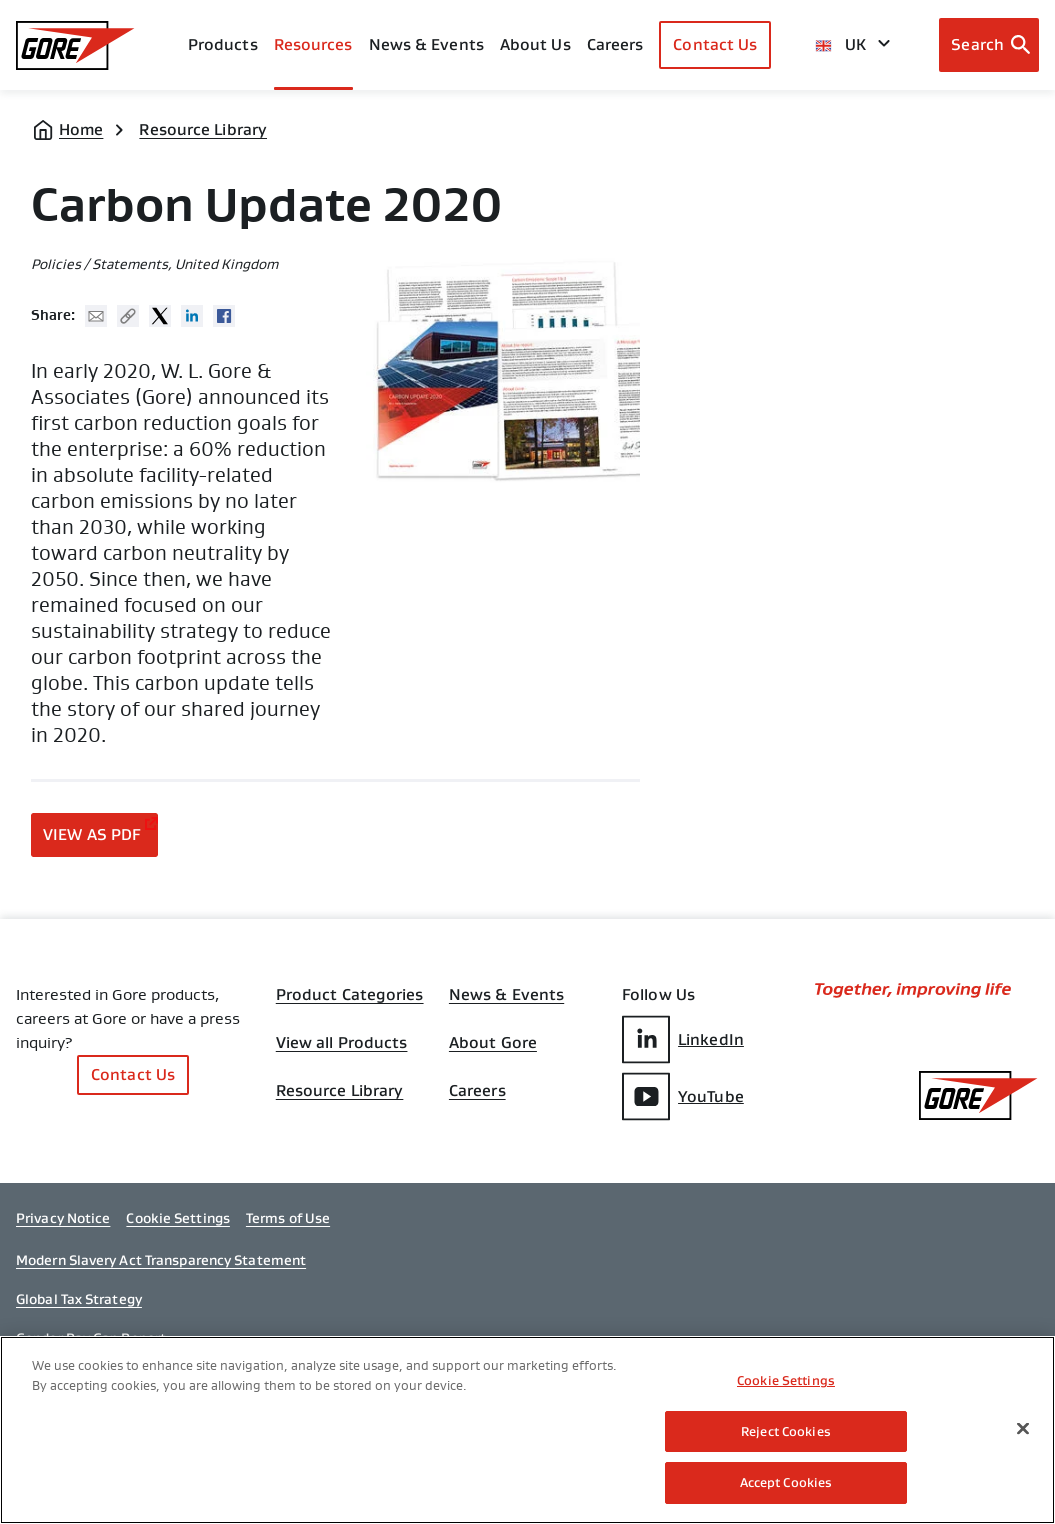 This screenshot has width=1055, height=1524. What do you see at coordinates (683, 1039) in the screenshot?
I see `LinkedIn` at bounding box center [683, 1039].